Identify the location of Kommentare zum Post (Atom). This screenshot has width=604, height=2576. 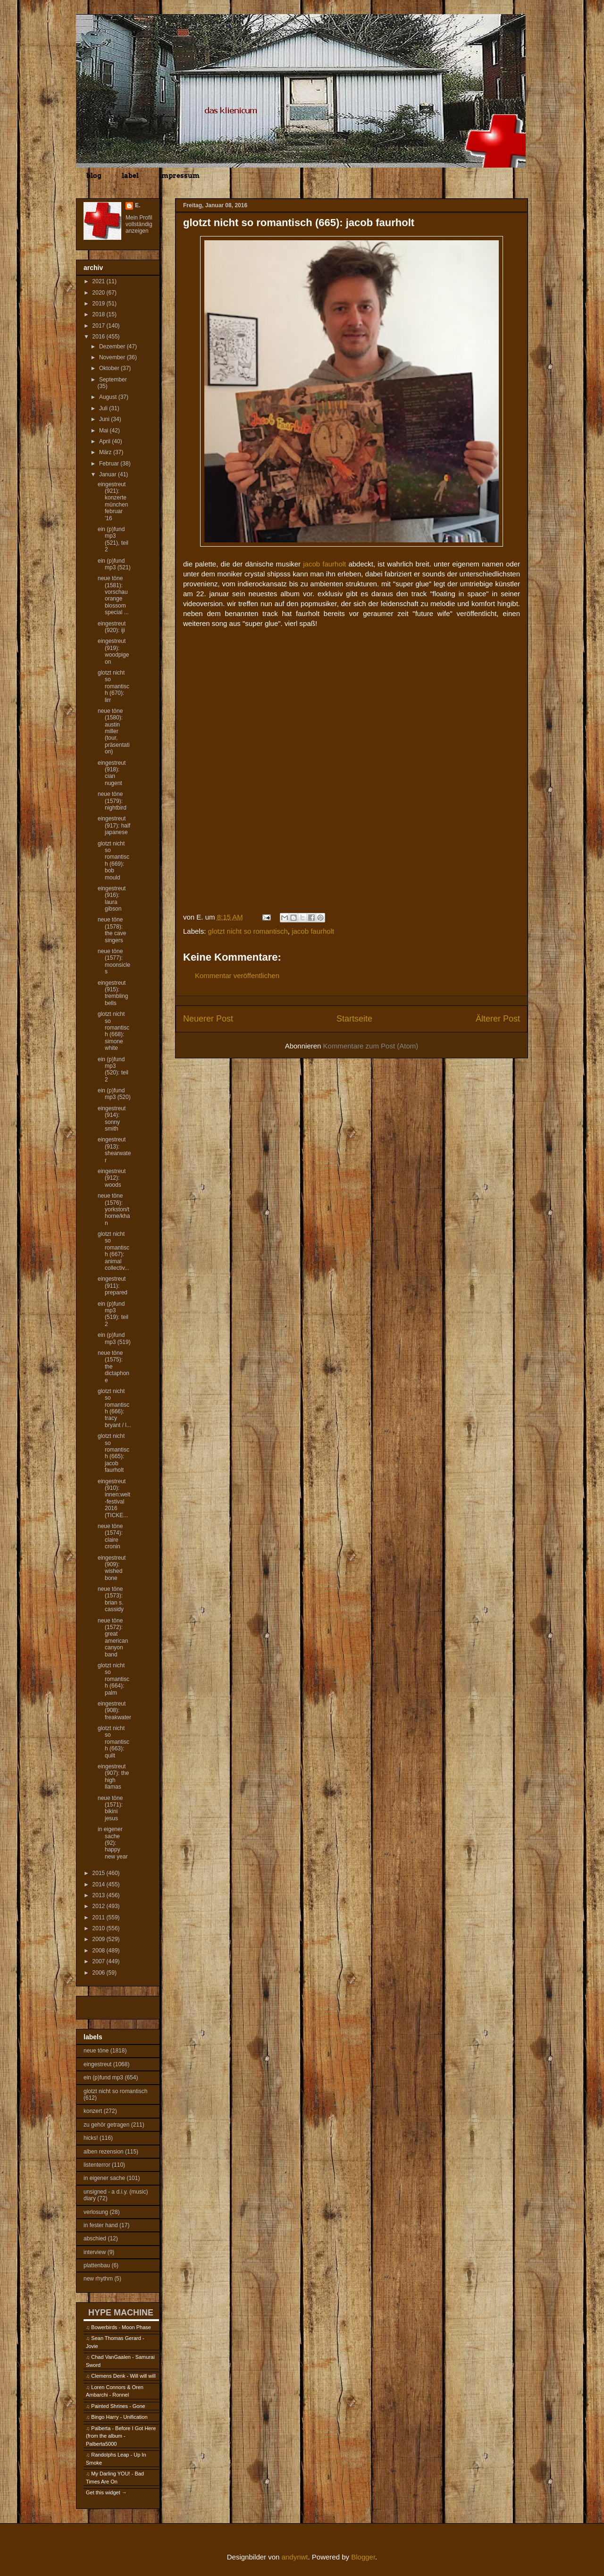
(371, 1046).